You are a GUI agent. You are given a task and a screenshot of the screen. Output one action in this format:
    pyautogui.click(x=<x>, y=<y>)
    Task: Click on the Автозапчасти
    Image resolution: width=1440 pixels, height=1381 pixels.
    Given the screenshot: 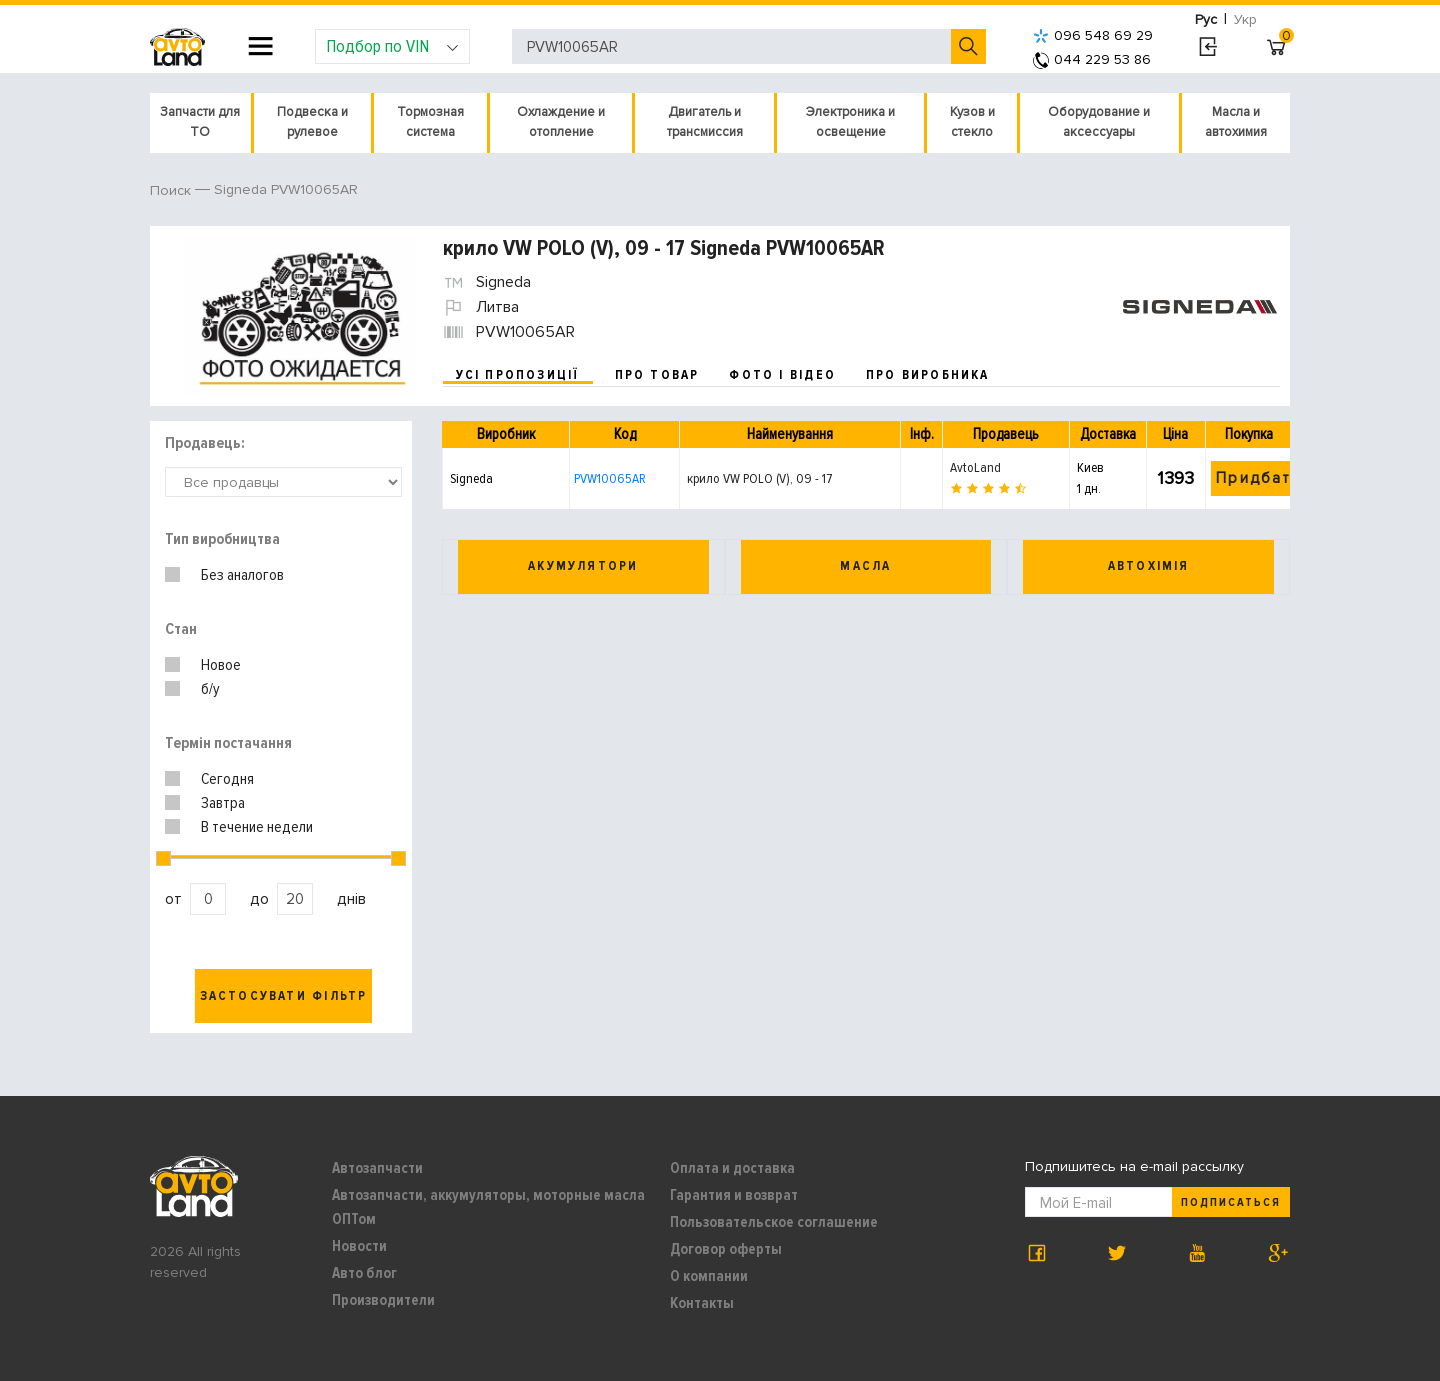 What is the action you would take?
    pyautogui.click(x=377, y=1168)
    